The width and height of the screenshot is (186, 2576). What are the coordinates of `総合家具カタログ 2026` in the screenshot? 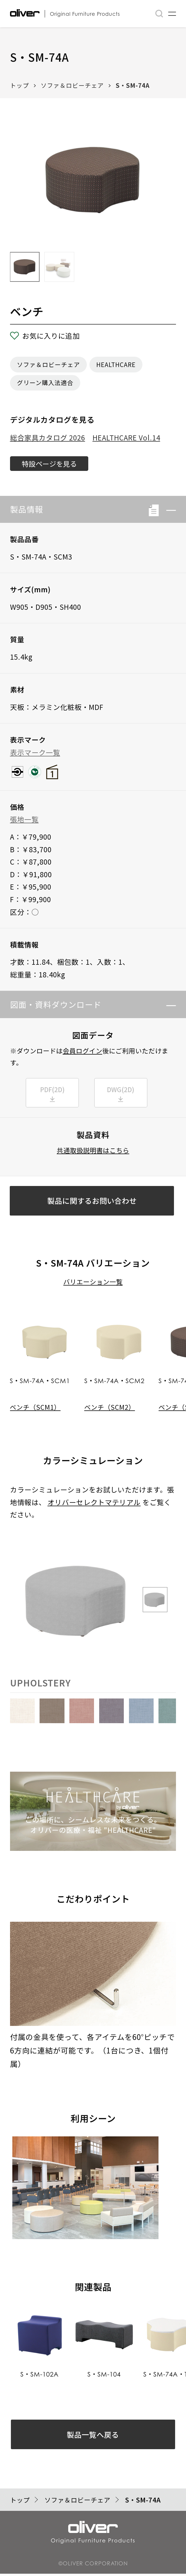 It's located at (47, 437).